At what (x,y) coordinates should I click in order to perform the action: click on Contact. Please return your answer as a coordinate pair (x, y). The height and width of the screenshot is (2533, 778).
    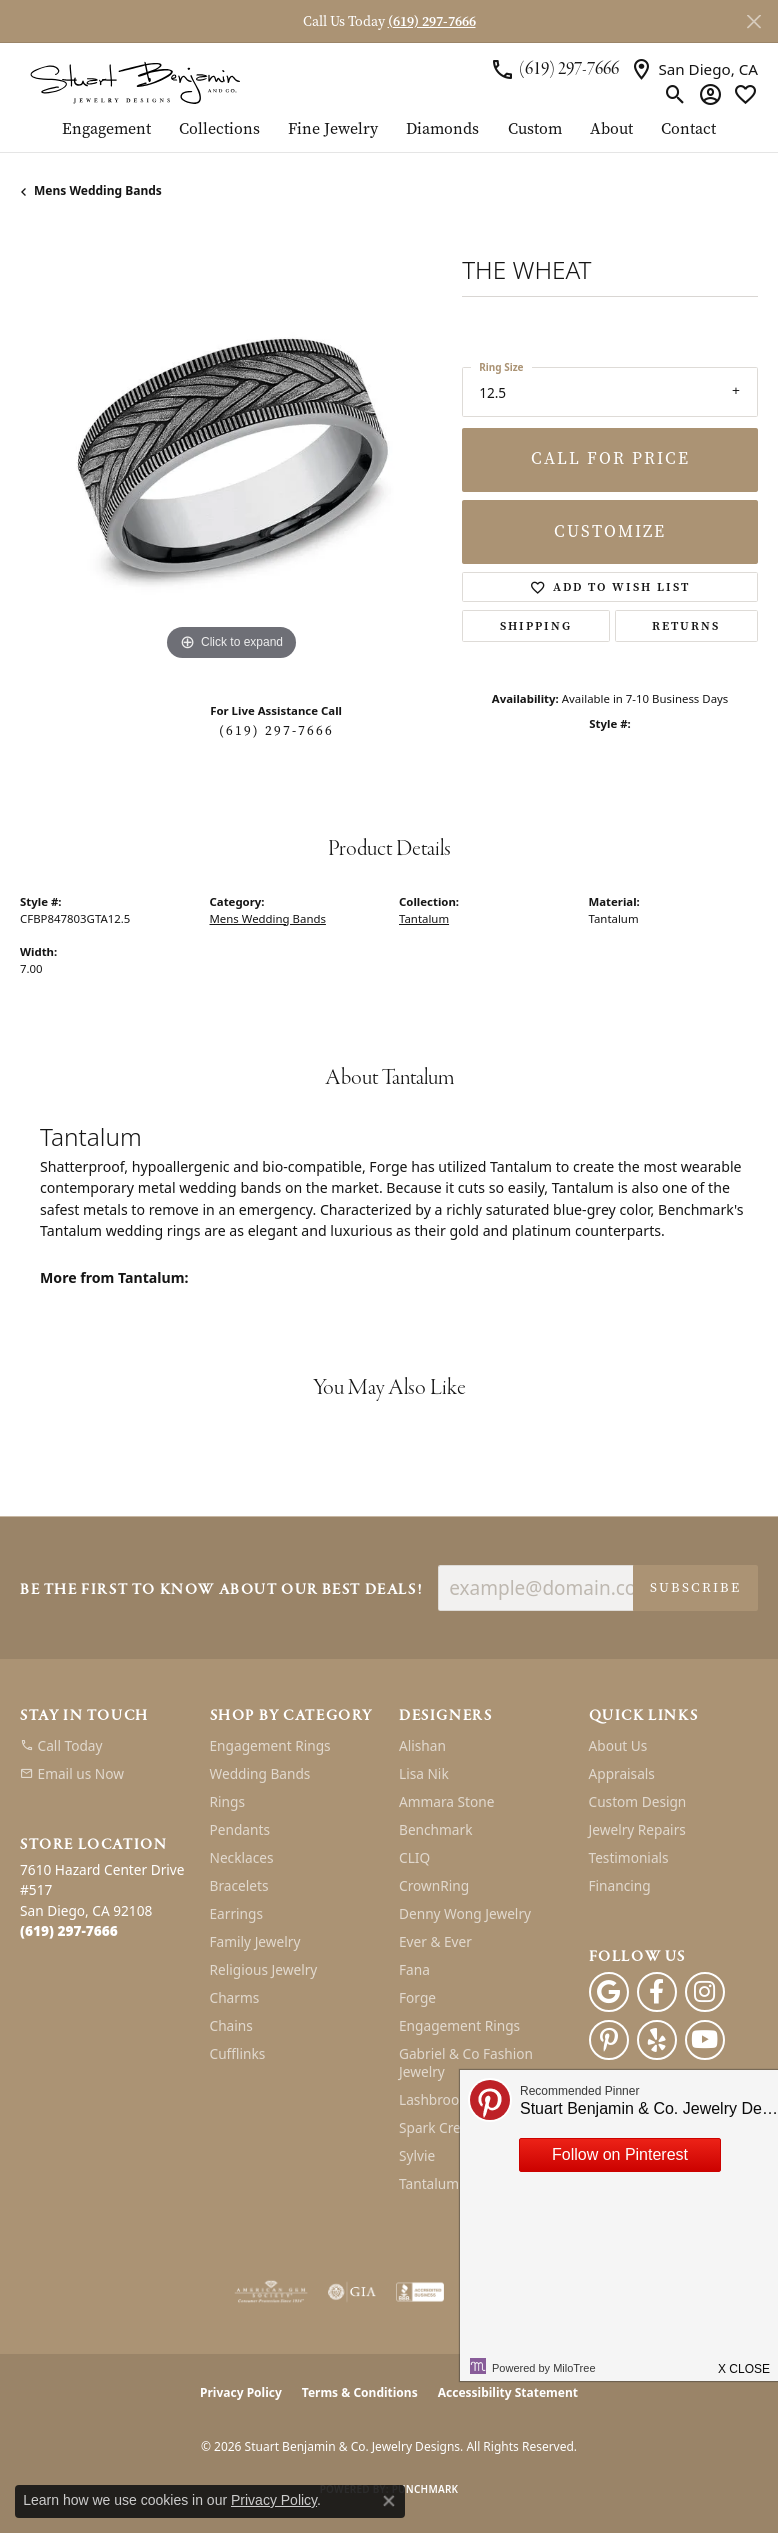
    Looking at the image, I should click on (688, 129).